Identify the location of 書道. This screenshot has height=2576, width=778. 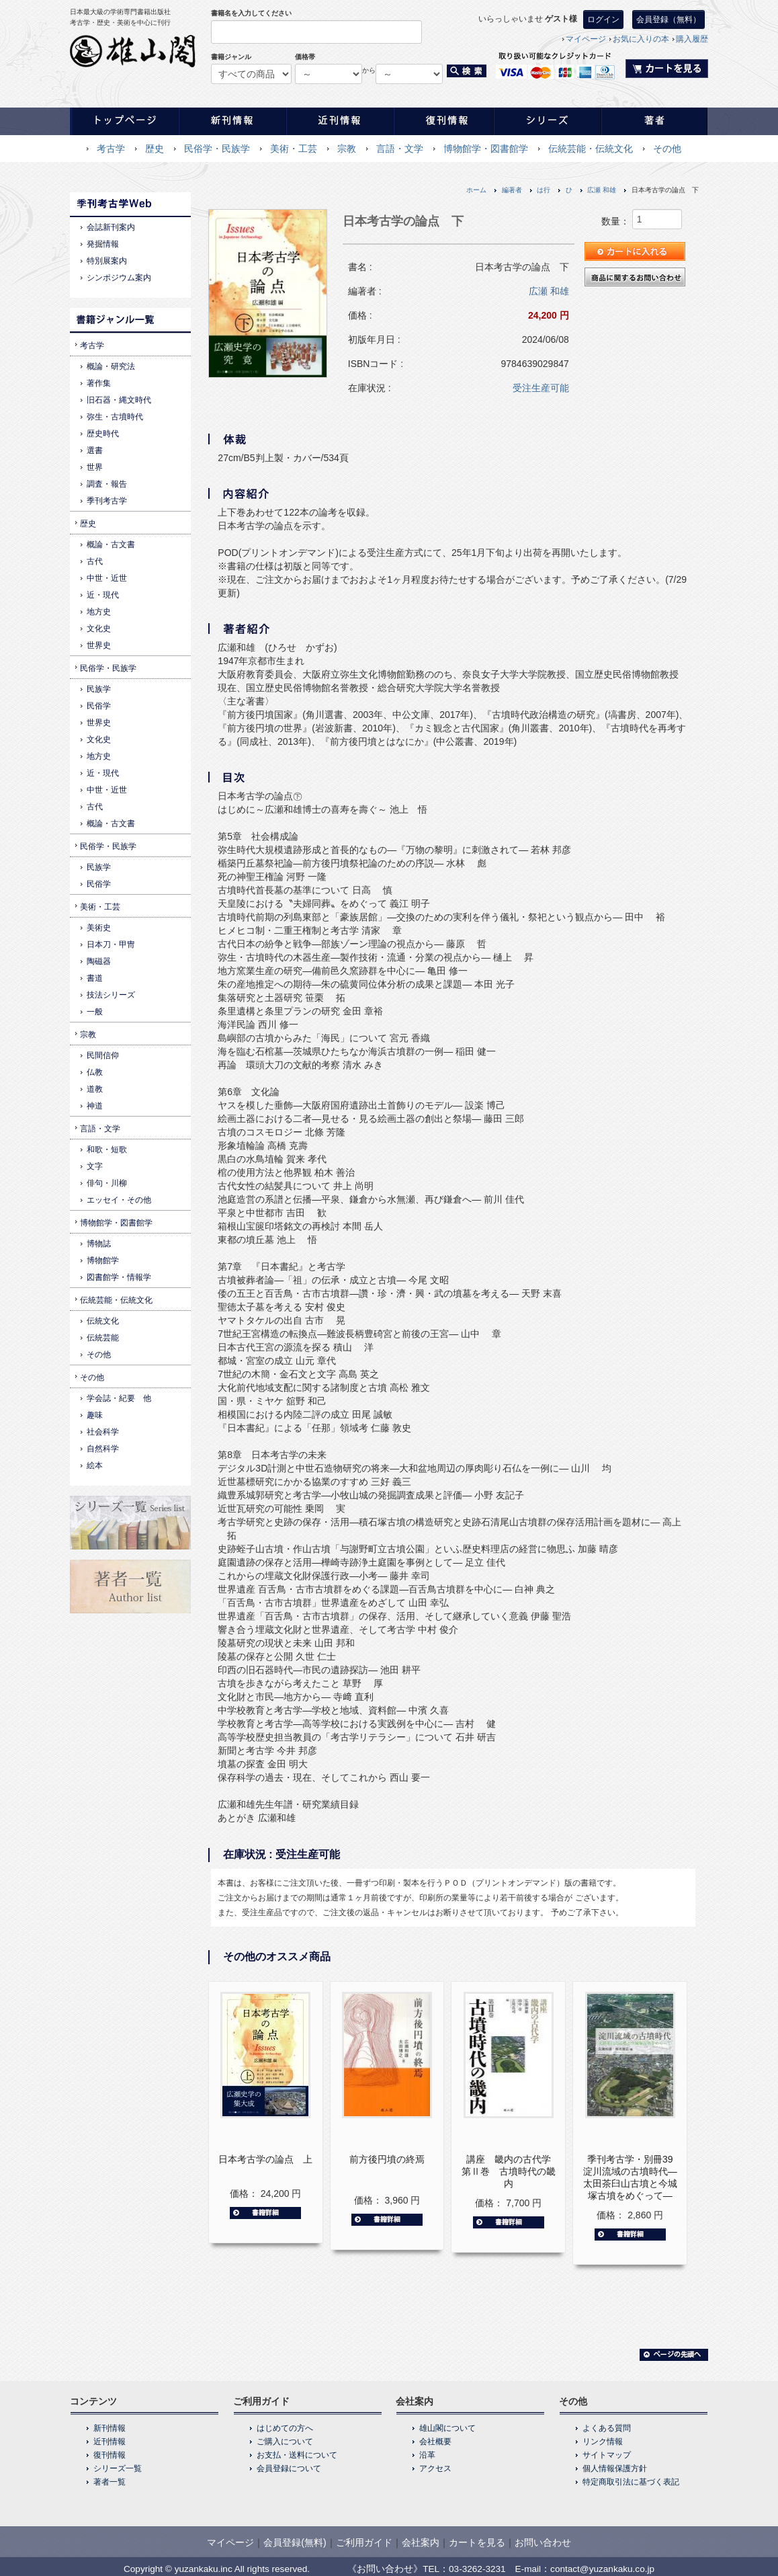
(95, 978).